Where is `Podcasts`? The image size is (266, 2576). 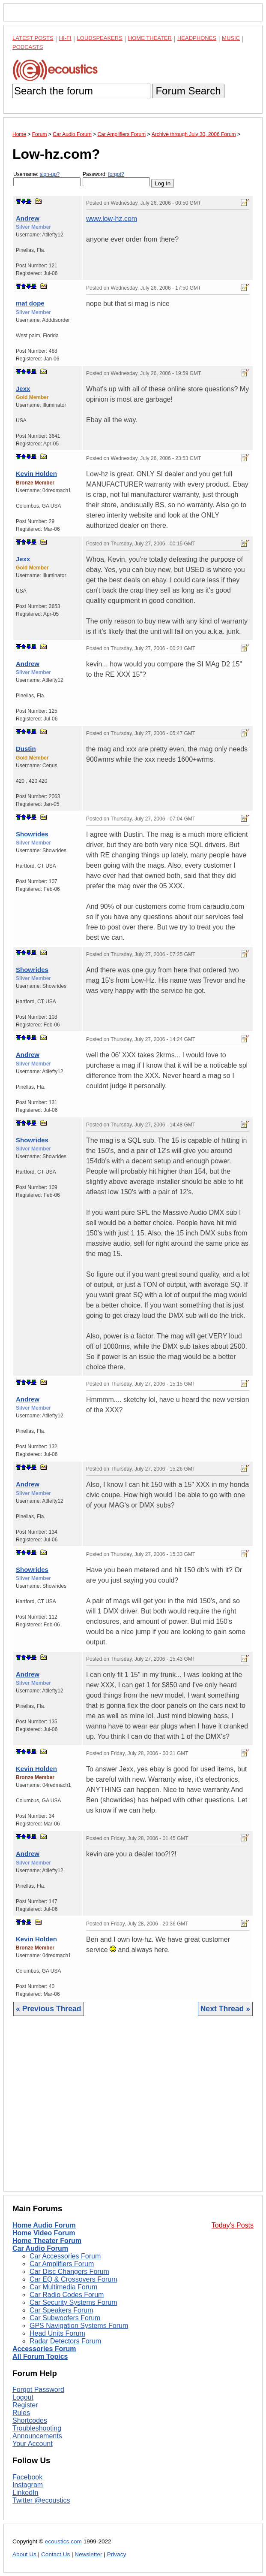 Podcasts is located at coordinates (27, 47).